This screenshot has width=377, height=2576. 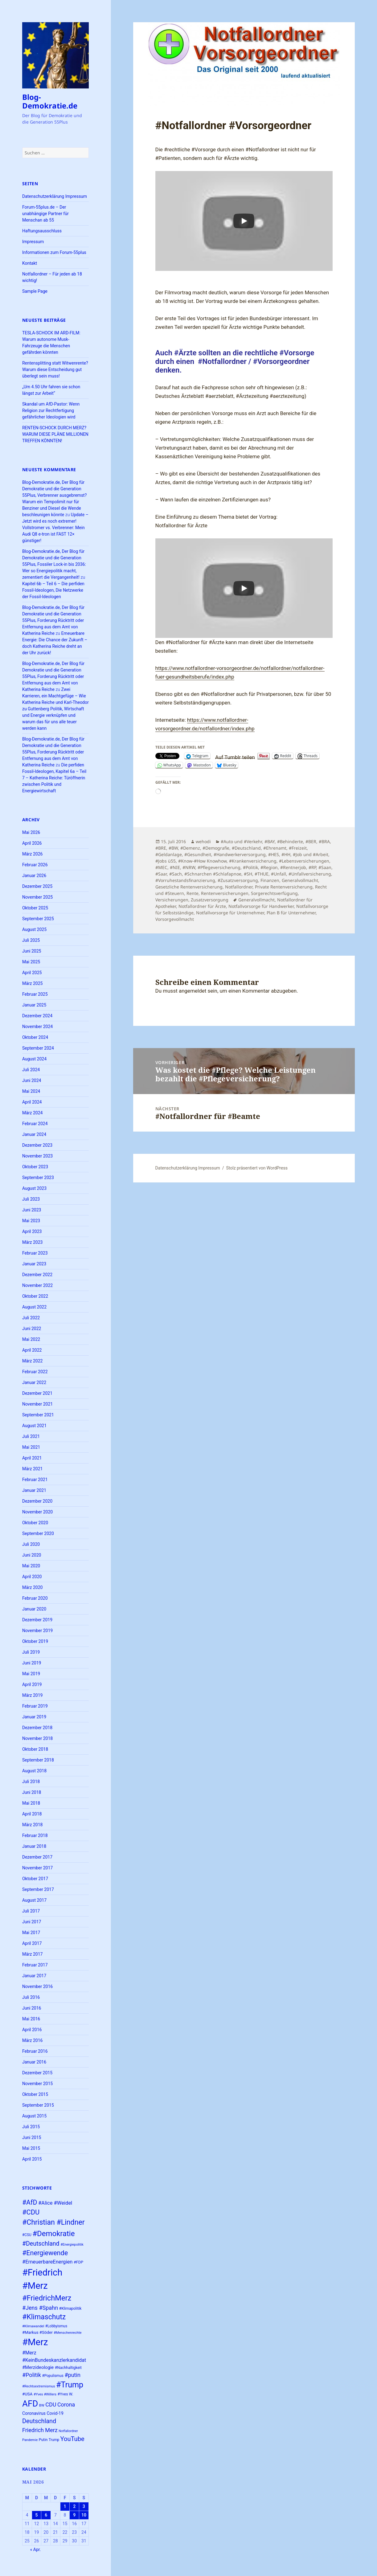 I want to click on #Freizeit, so click(x=298, y=848).